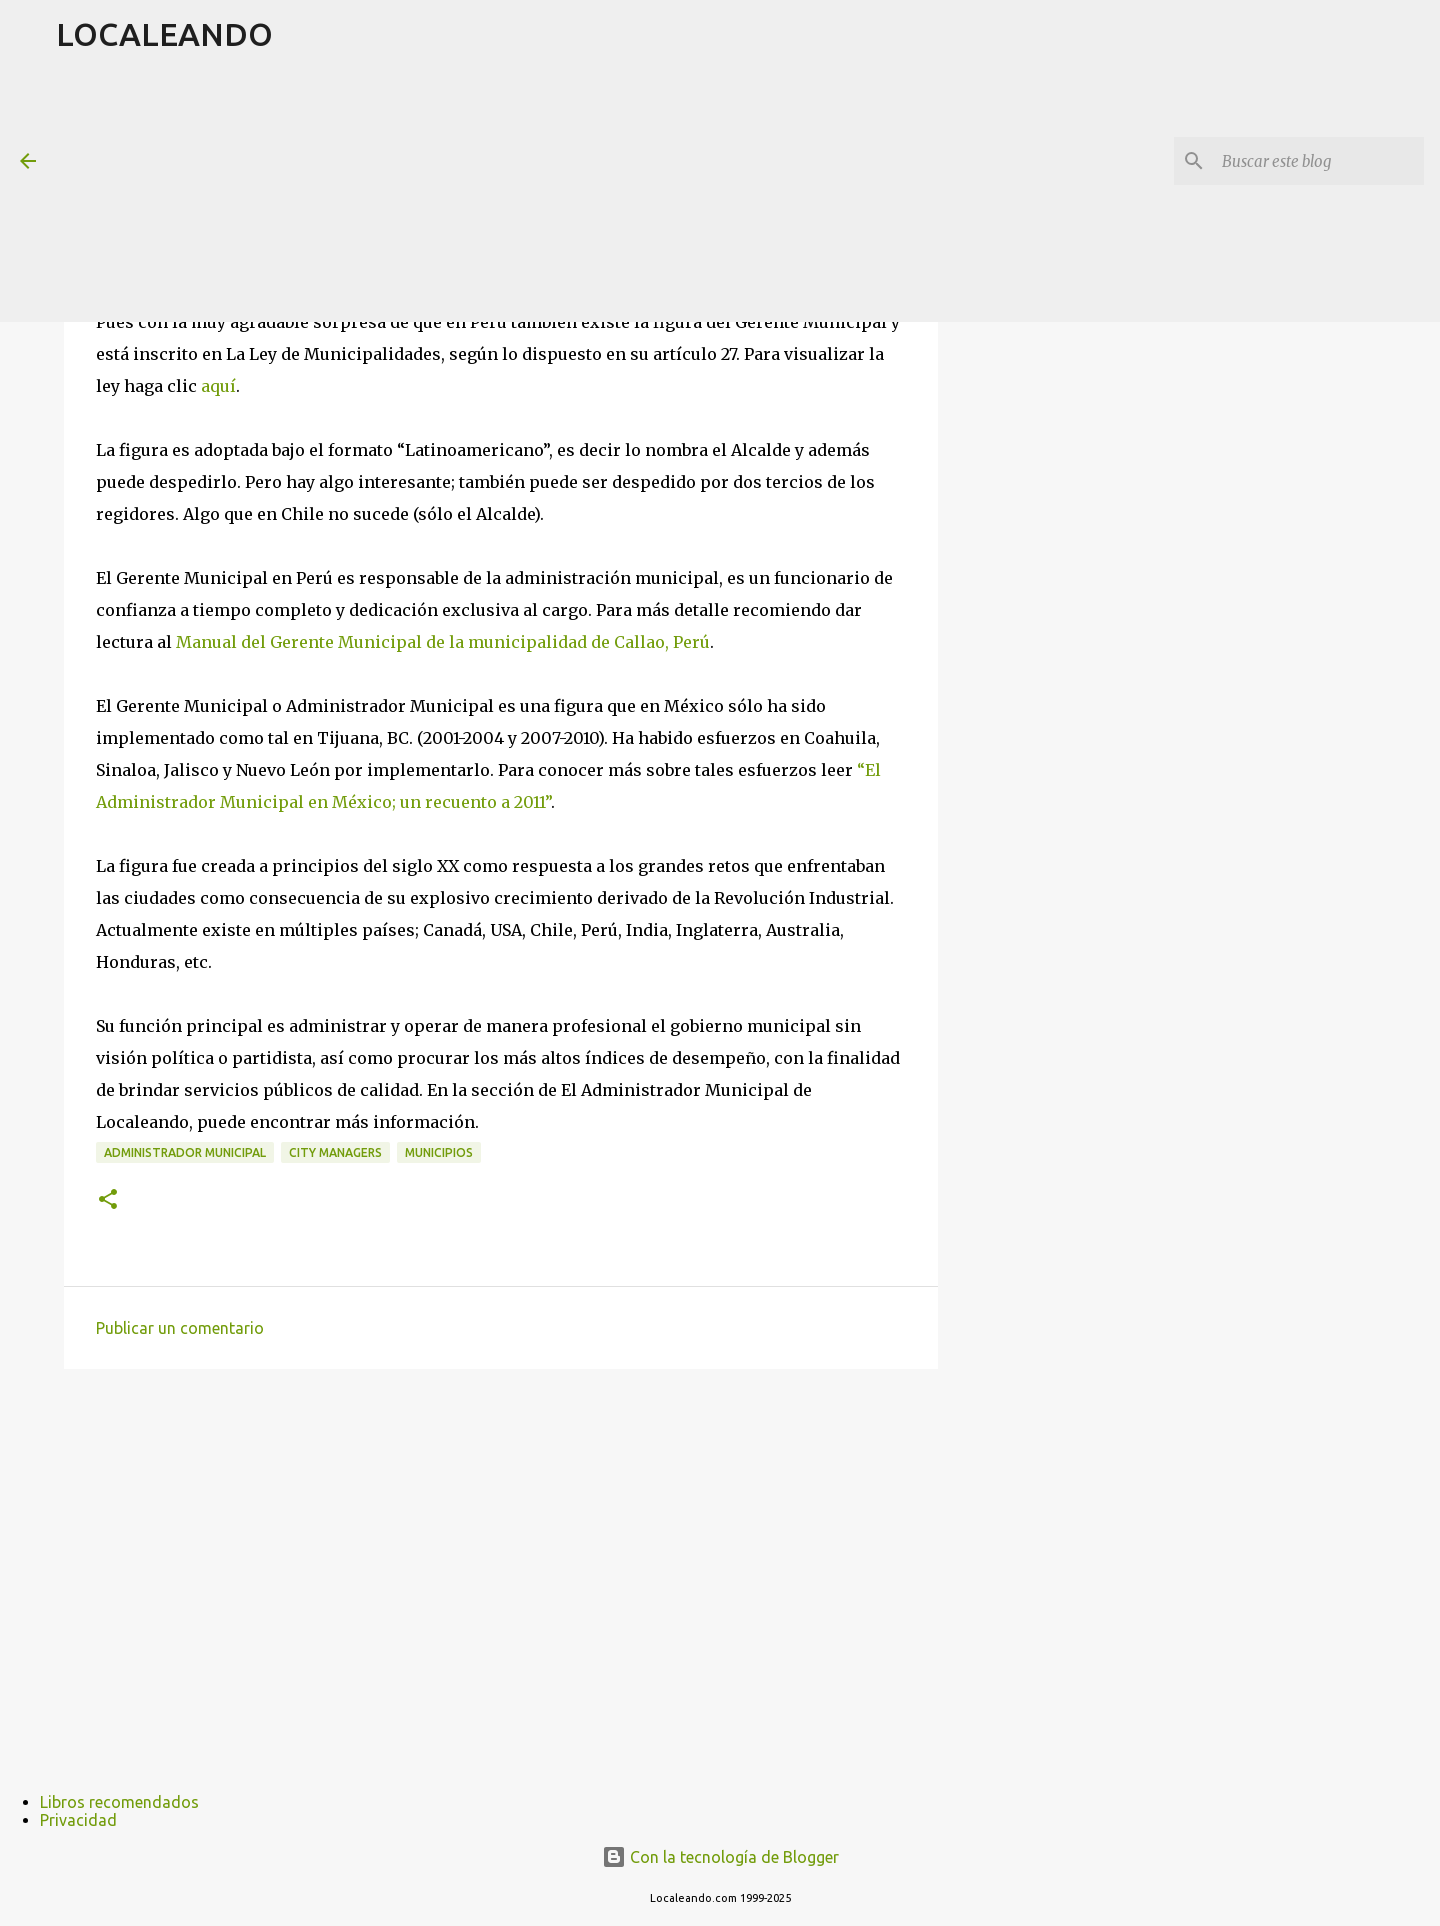  I want to click on Manual del Gerente Municipal de la municipalidad de Callao, Perú, so click(443, 642).